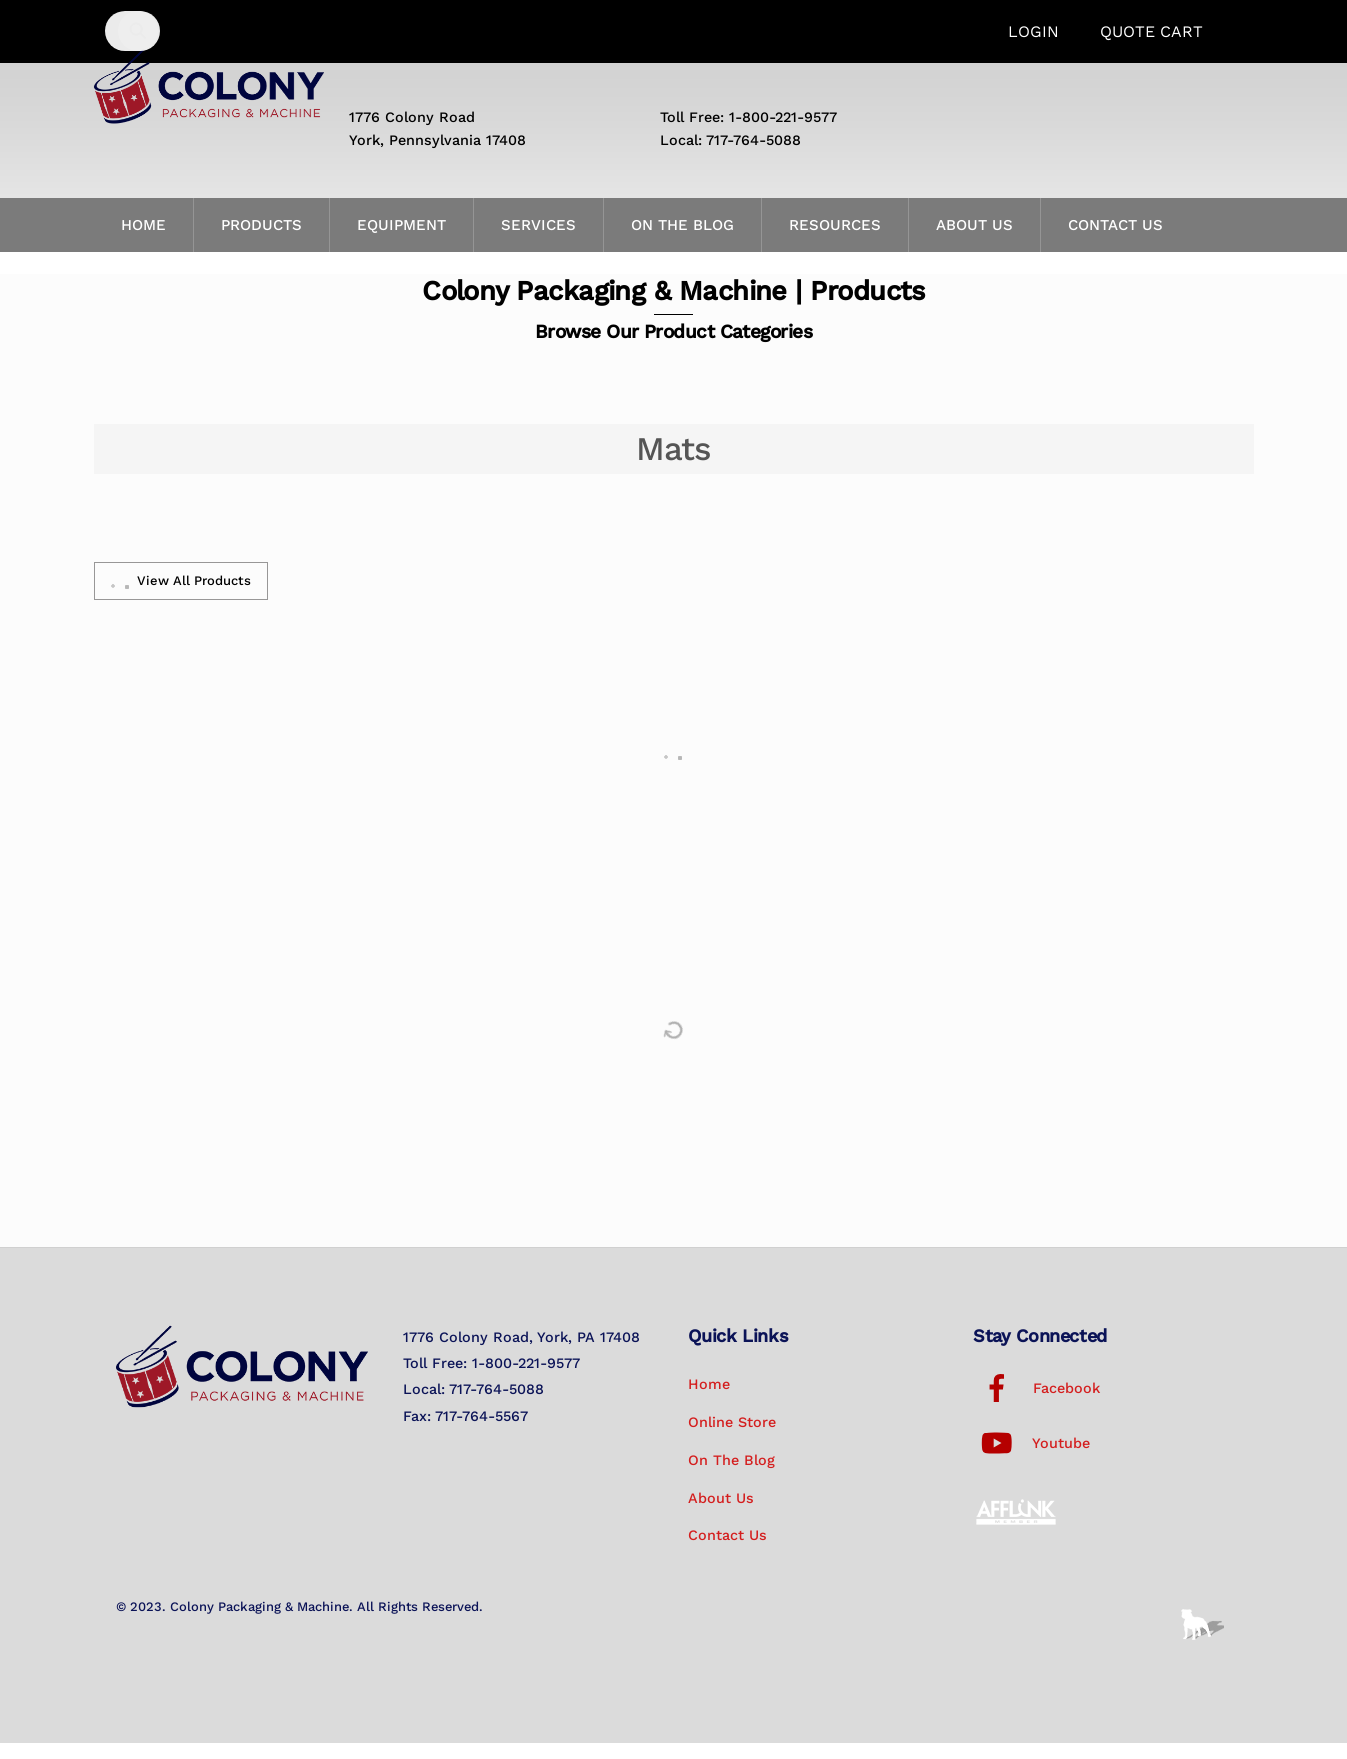 The image size is (1347, 1759). What do you see at coordinates (1031, 1459) in the screenshot?
I see `Youtube [youtube]` at bounding box center [1031, 1459].